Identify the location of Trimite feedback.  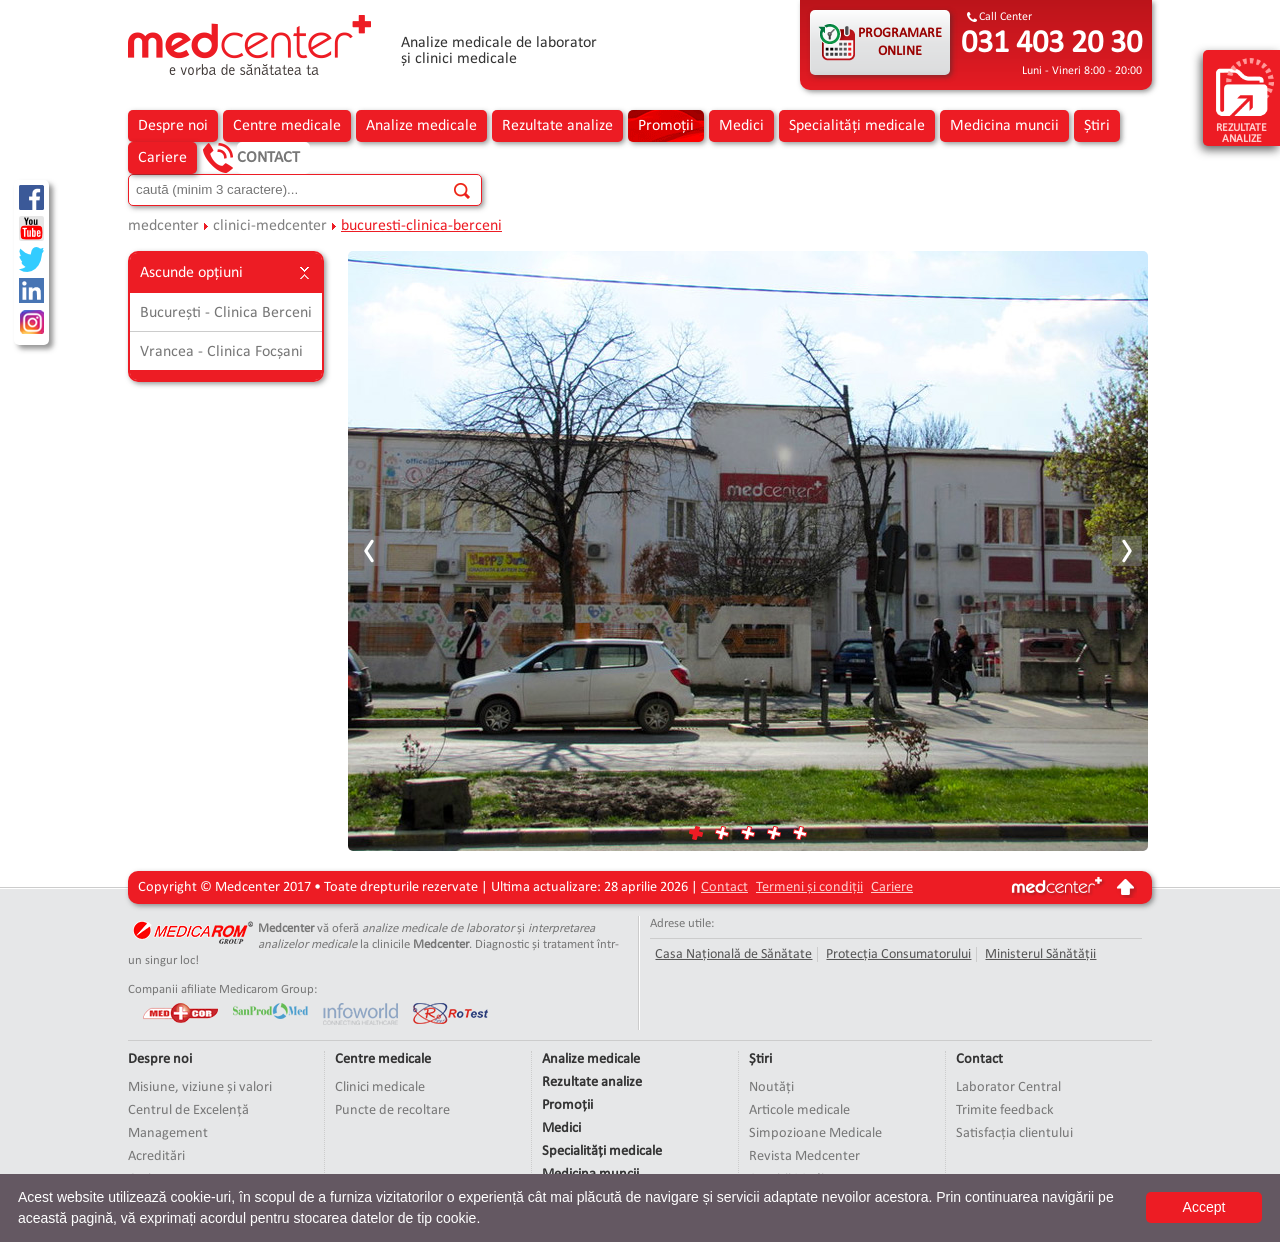
(1005, 1110).